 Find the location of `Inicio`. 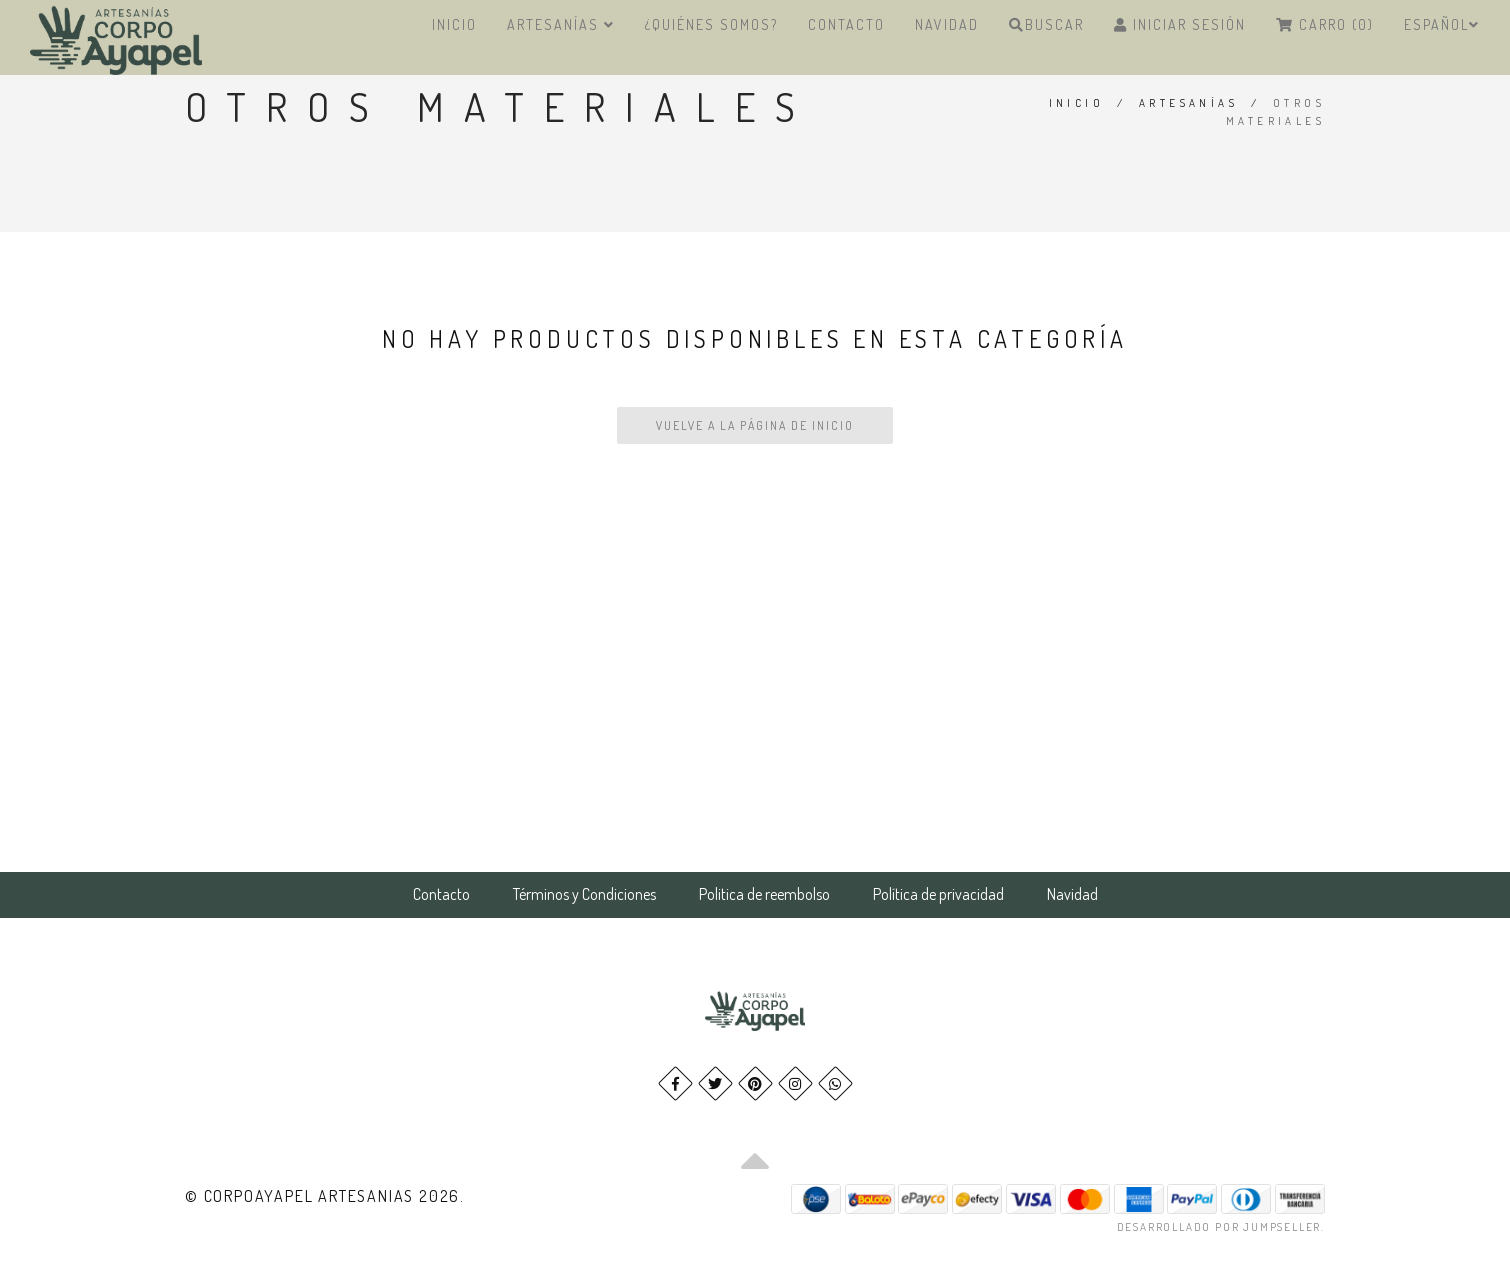

Inicio is located at coordinates (454, 24).